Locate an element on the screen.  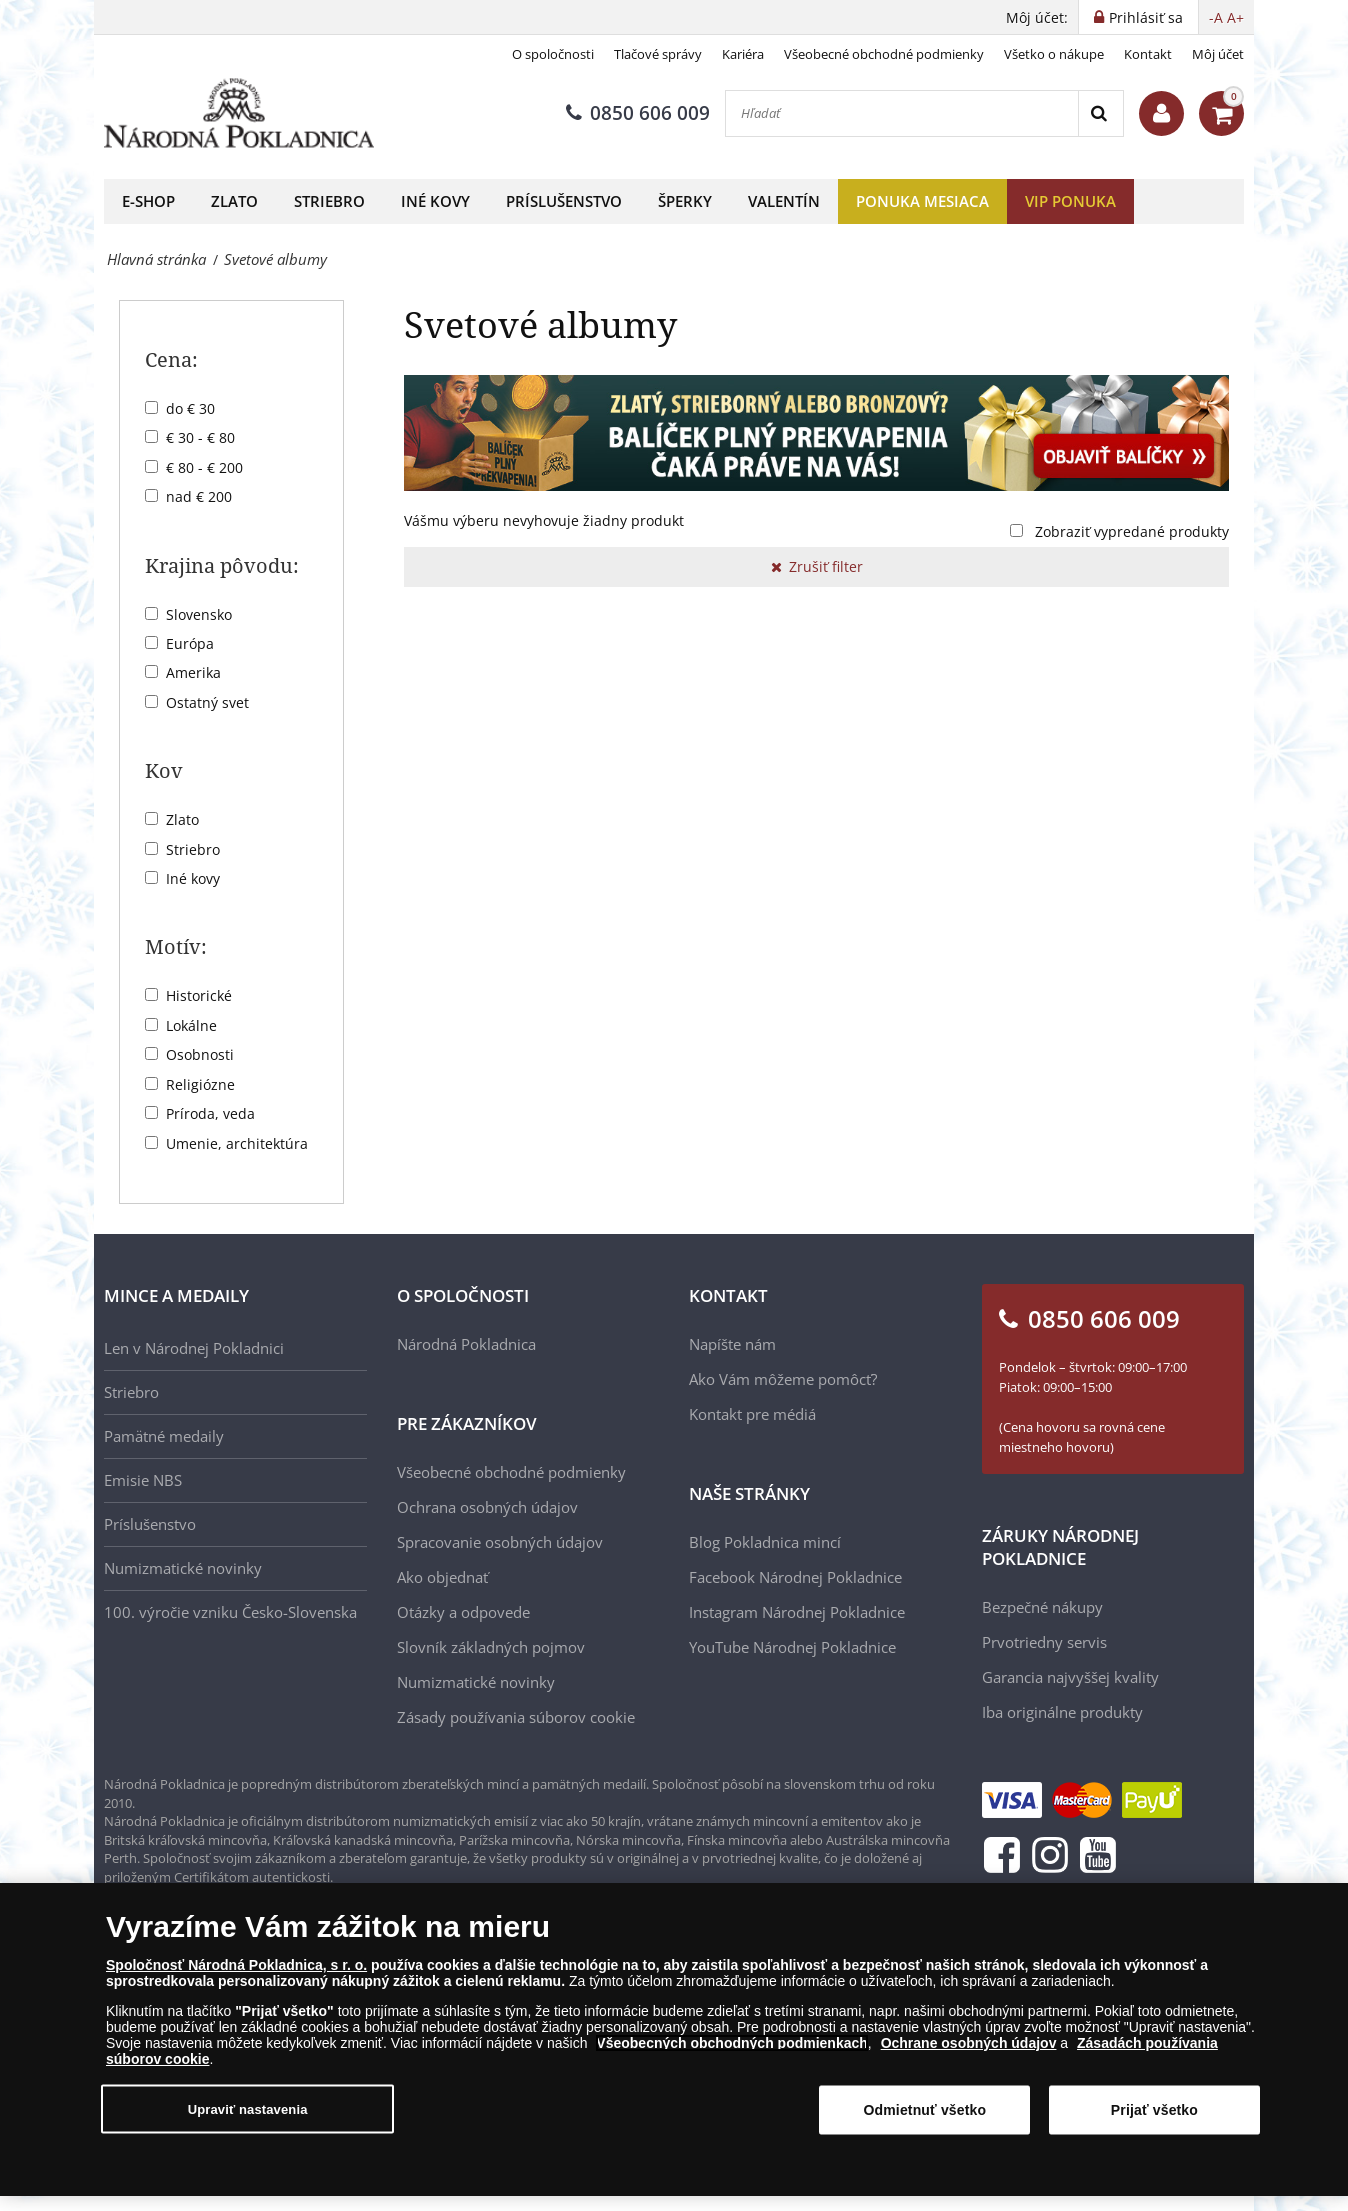
Iba originálne produkty is located at coordinates (1062, 1712).